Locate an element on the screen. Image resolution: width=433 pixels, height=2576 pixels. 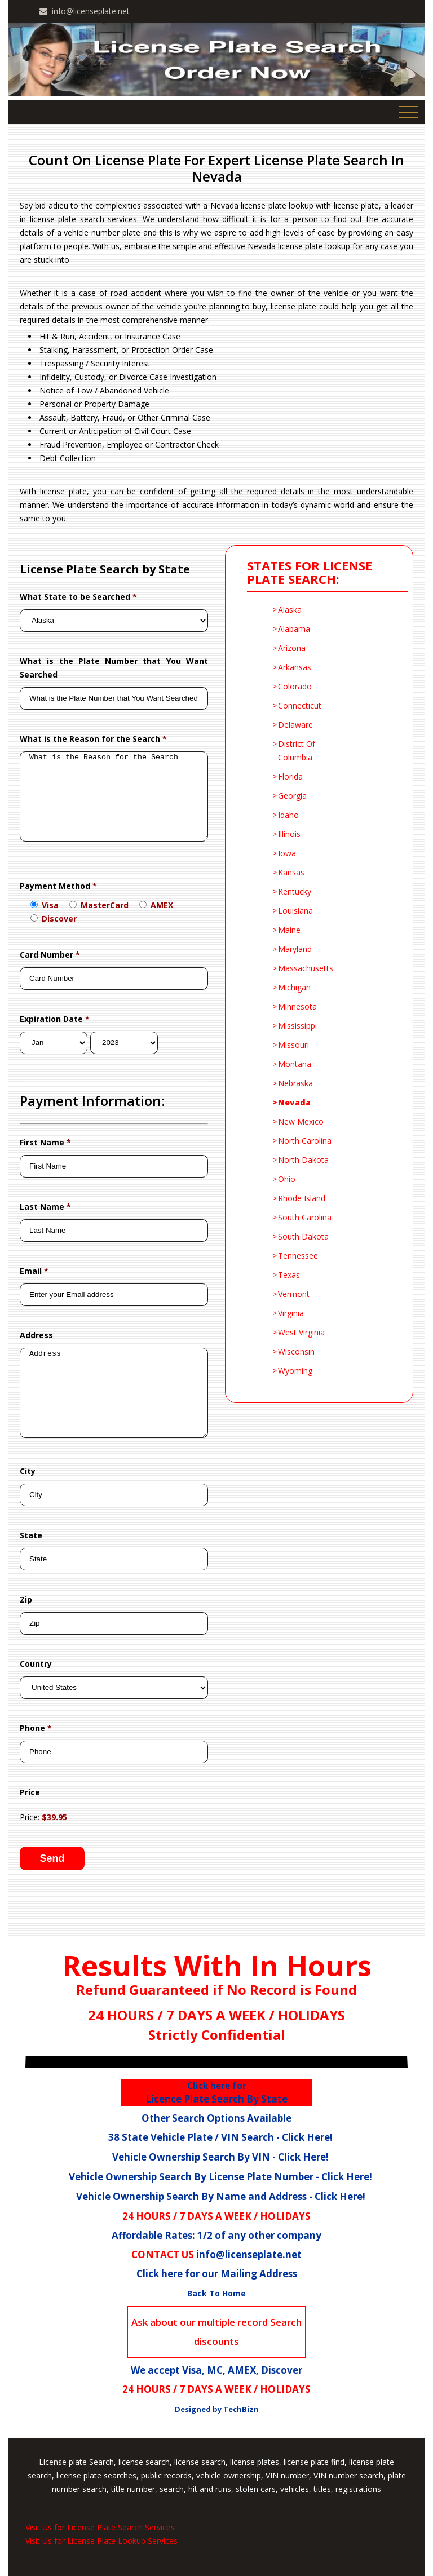
kentucky is located at coordinates (294, 891).